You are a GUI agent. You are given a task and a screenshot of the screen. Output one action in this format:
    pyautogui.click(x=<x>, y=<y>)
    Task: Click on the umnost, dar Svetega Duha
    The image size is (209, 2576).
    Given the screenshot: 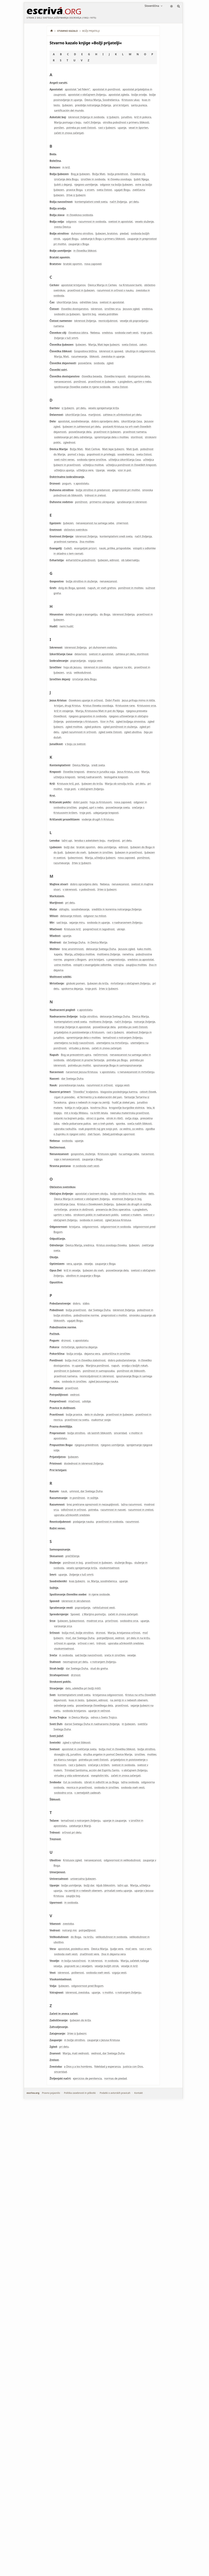 What is the action you would take?
    pyautogui.click(x=85, y=1491)
    